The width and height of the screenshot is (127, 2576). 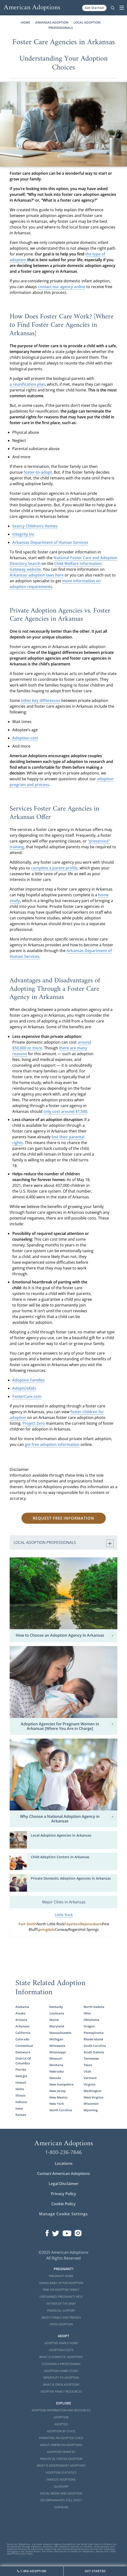 I want to click on What is Domestic Adoption?, so click(x=61, y=2357).